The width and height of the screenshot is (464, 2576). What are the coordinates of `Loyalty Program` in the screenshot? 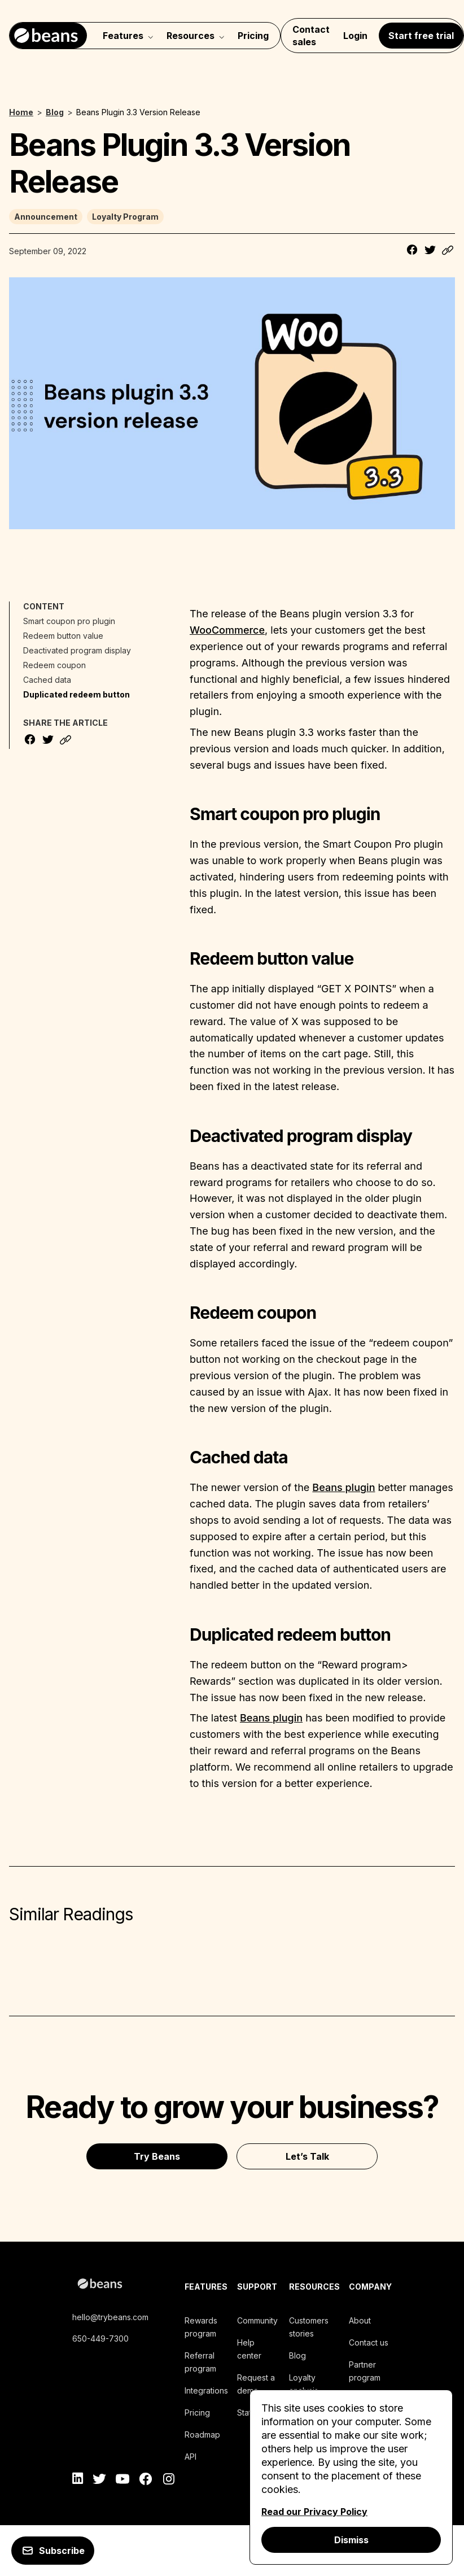 It's located at (125, 216).